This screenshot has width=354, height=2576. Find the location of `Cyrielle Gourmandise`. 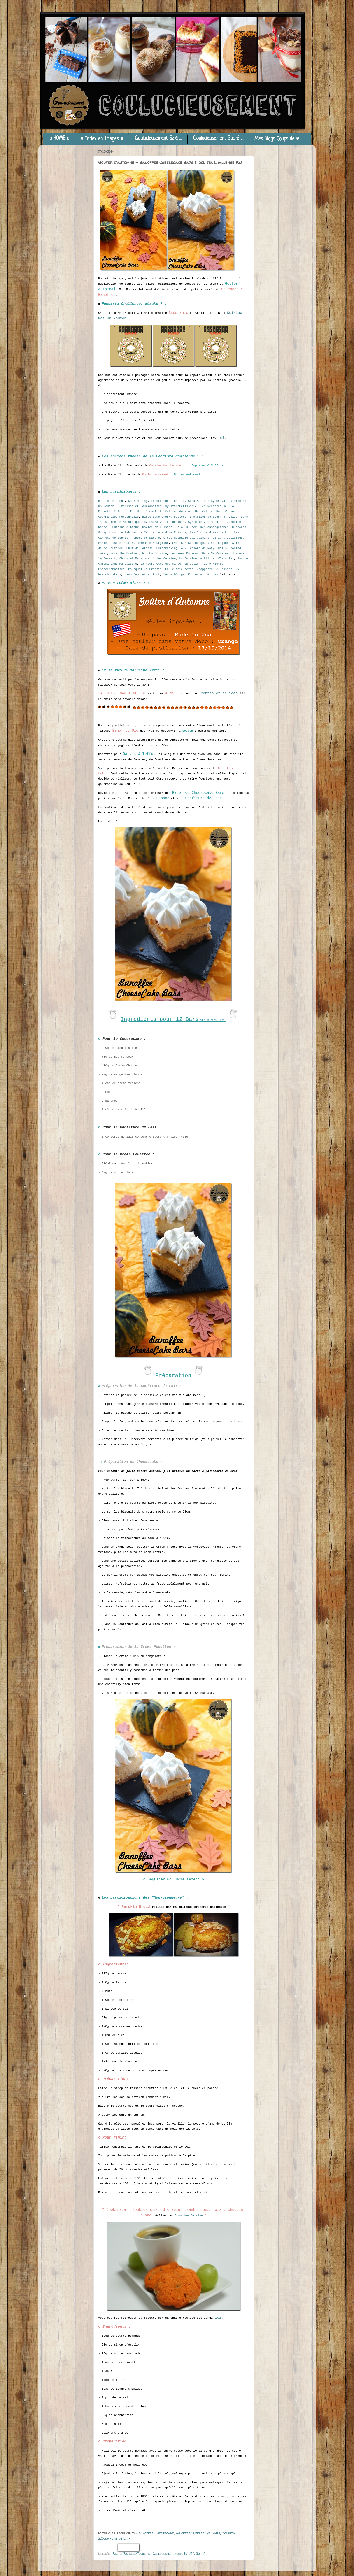

Cyrielle Gourmandise is located at coordinates (205, 522).